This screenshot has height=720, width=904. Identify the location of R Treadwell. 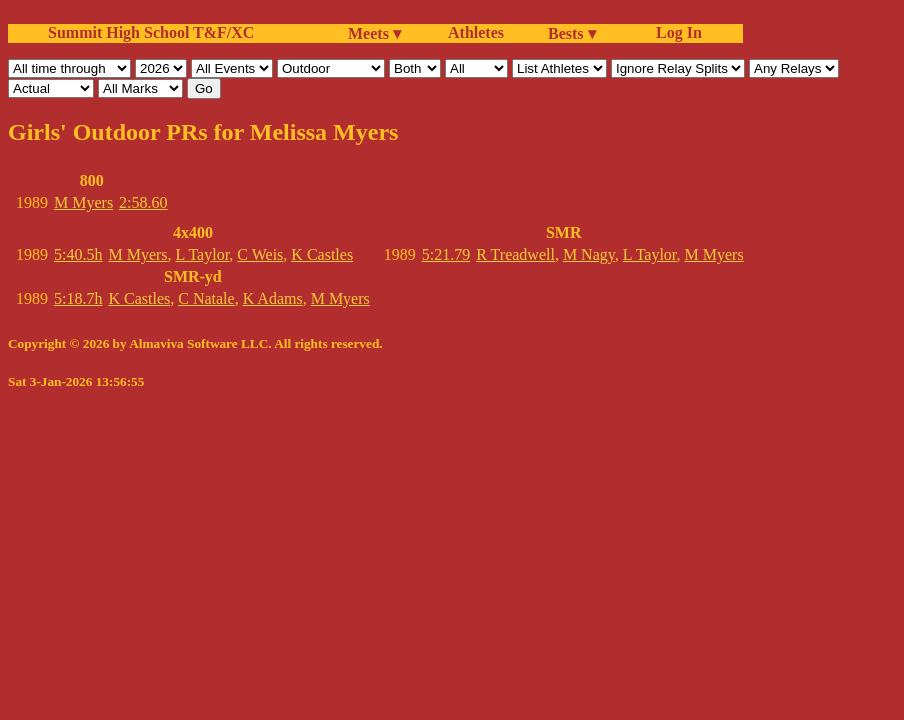
(515, 254).